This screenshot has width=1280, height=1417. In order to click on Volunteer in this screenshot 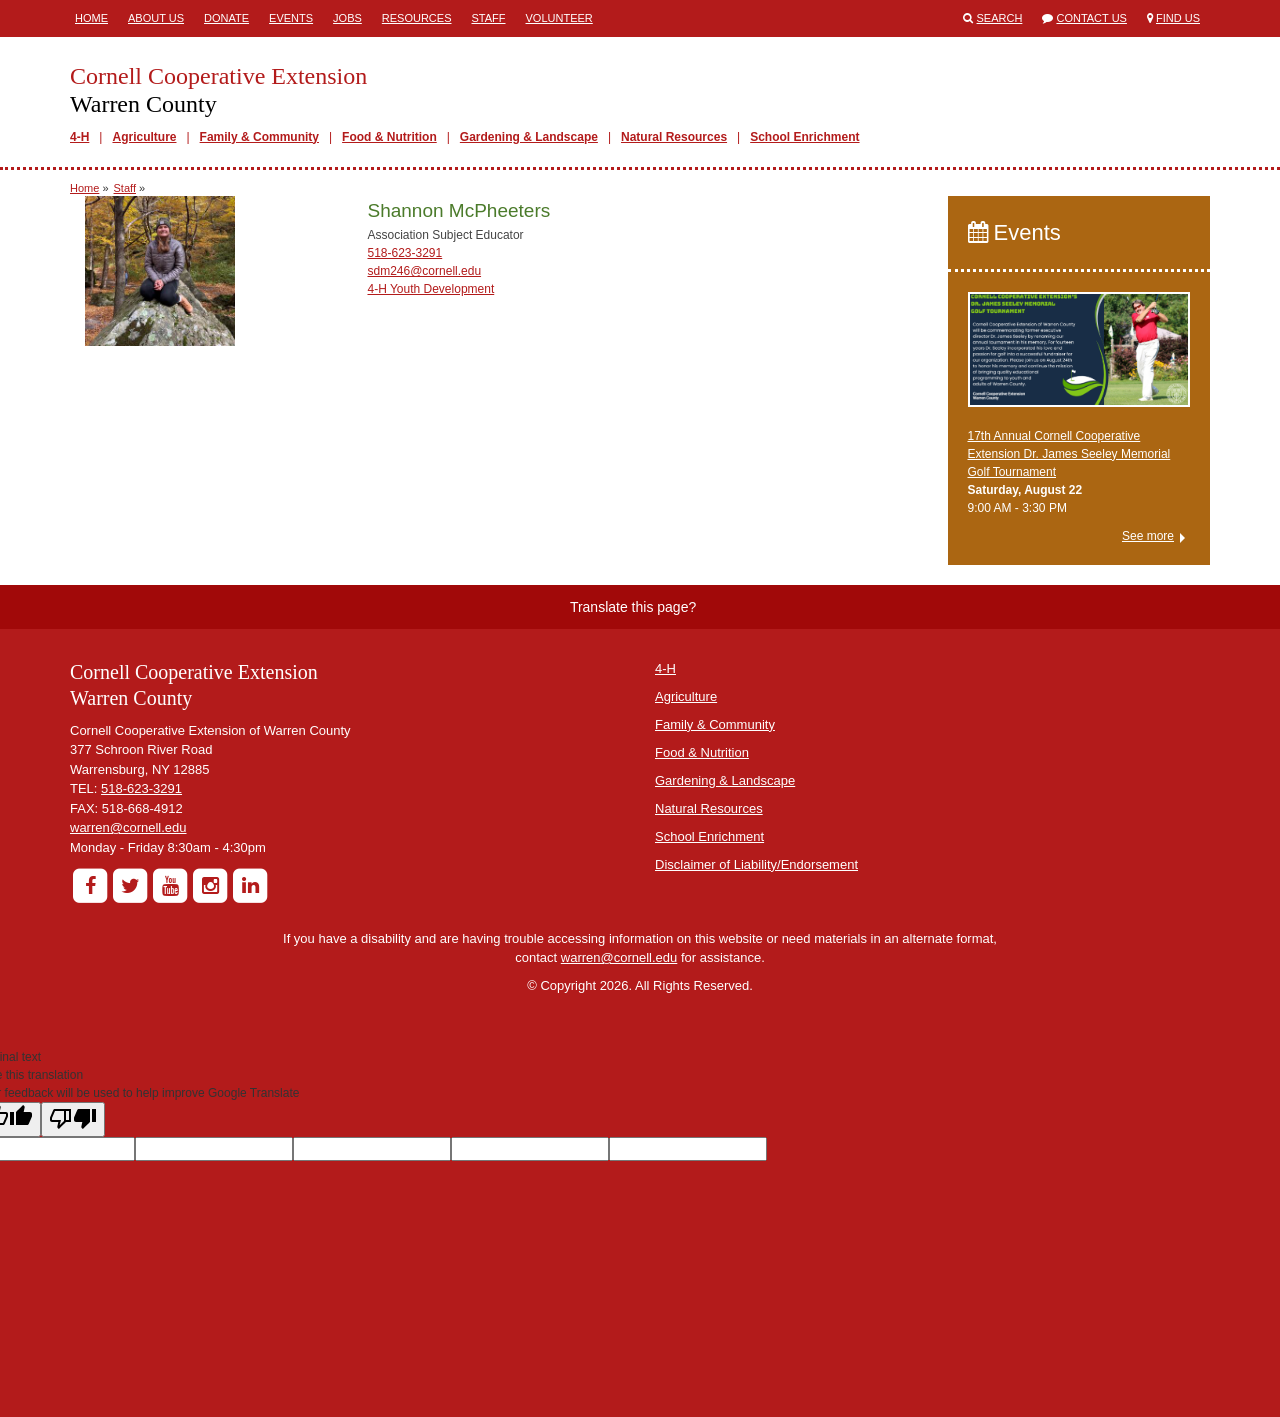, I will do `click(559, 18)`.